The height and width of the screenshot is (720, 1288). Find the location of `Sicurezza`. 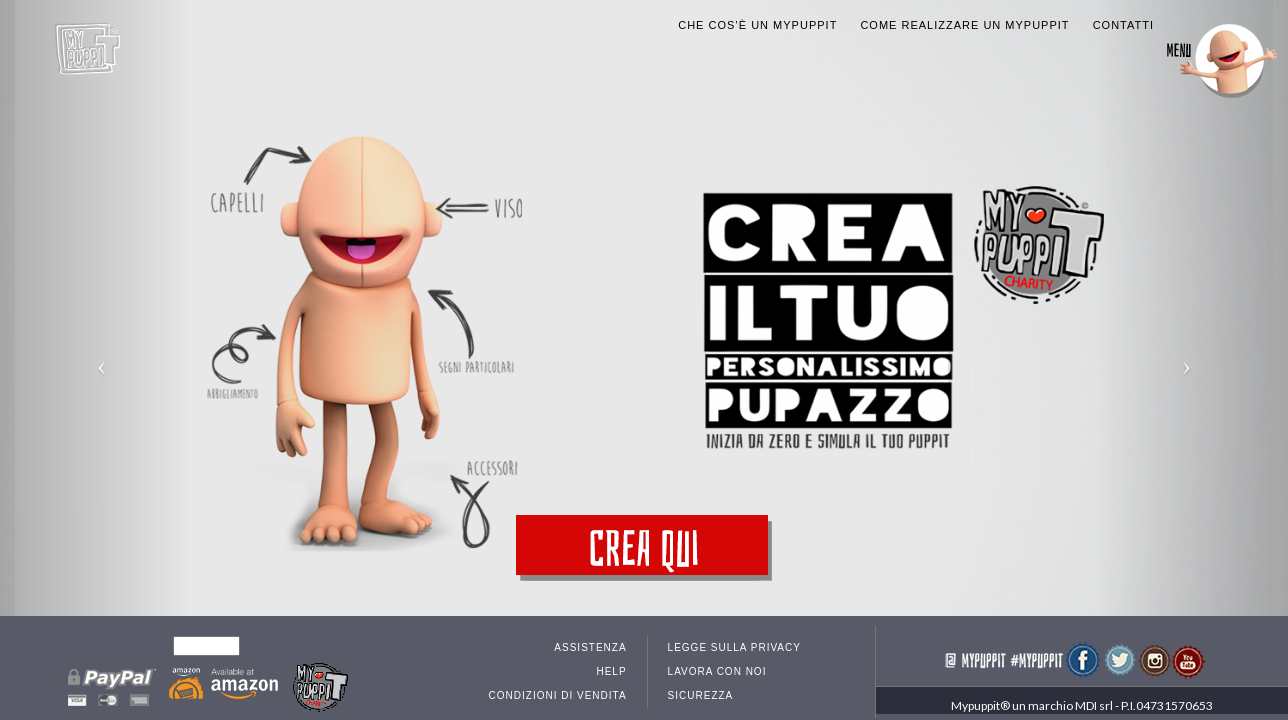

Sicurezza is located at coordinates (701, 682).